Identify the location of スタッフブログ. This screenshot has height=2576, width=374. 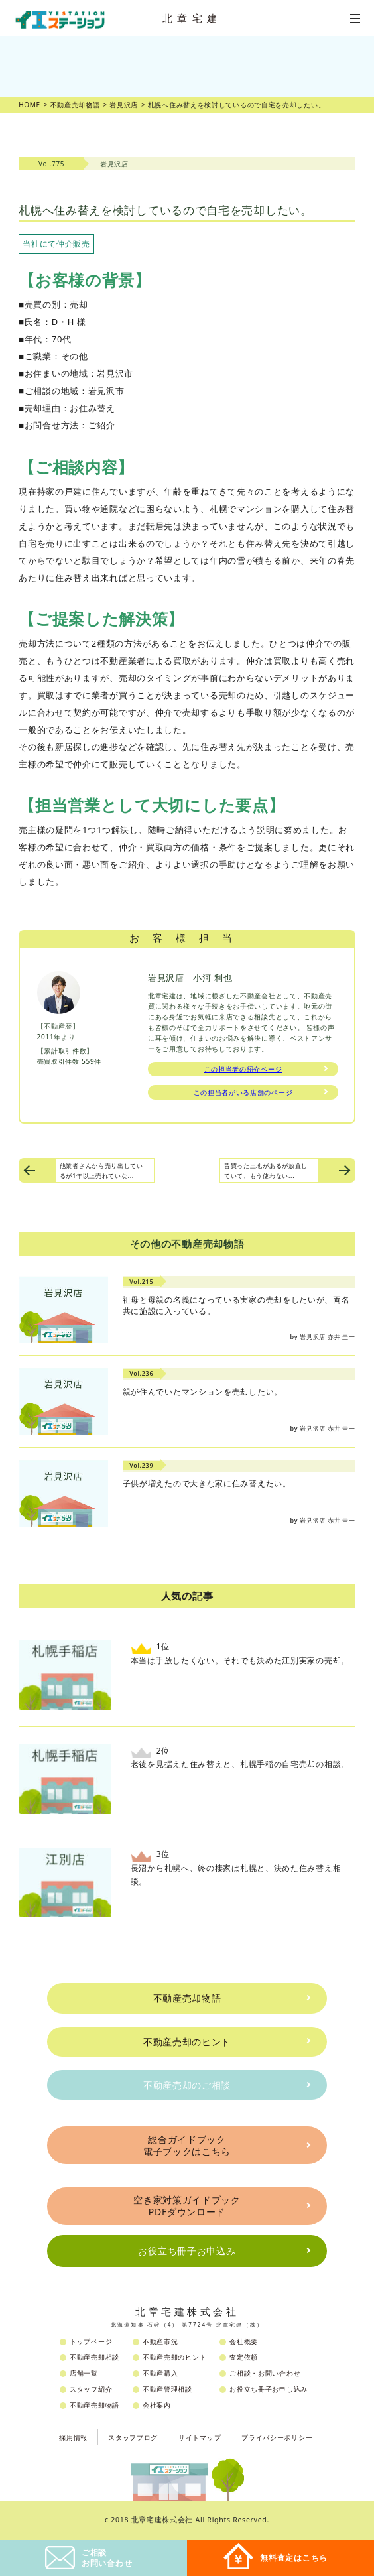
(133, 2437).